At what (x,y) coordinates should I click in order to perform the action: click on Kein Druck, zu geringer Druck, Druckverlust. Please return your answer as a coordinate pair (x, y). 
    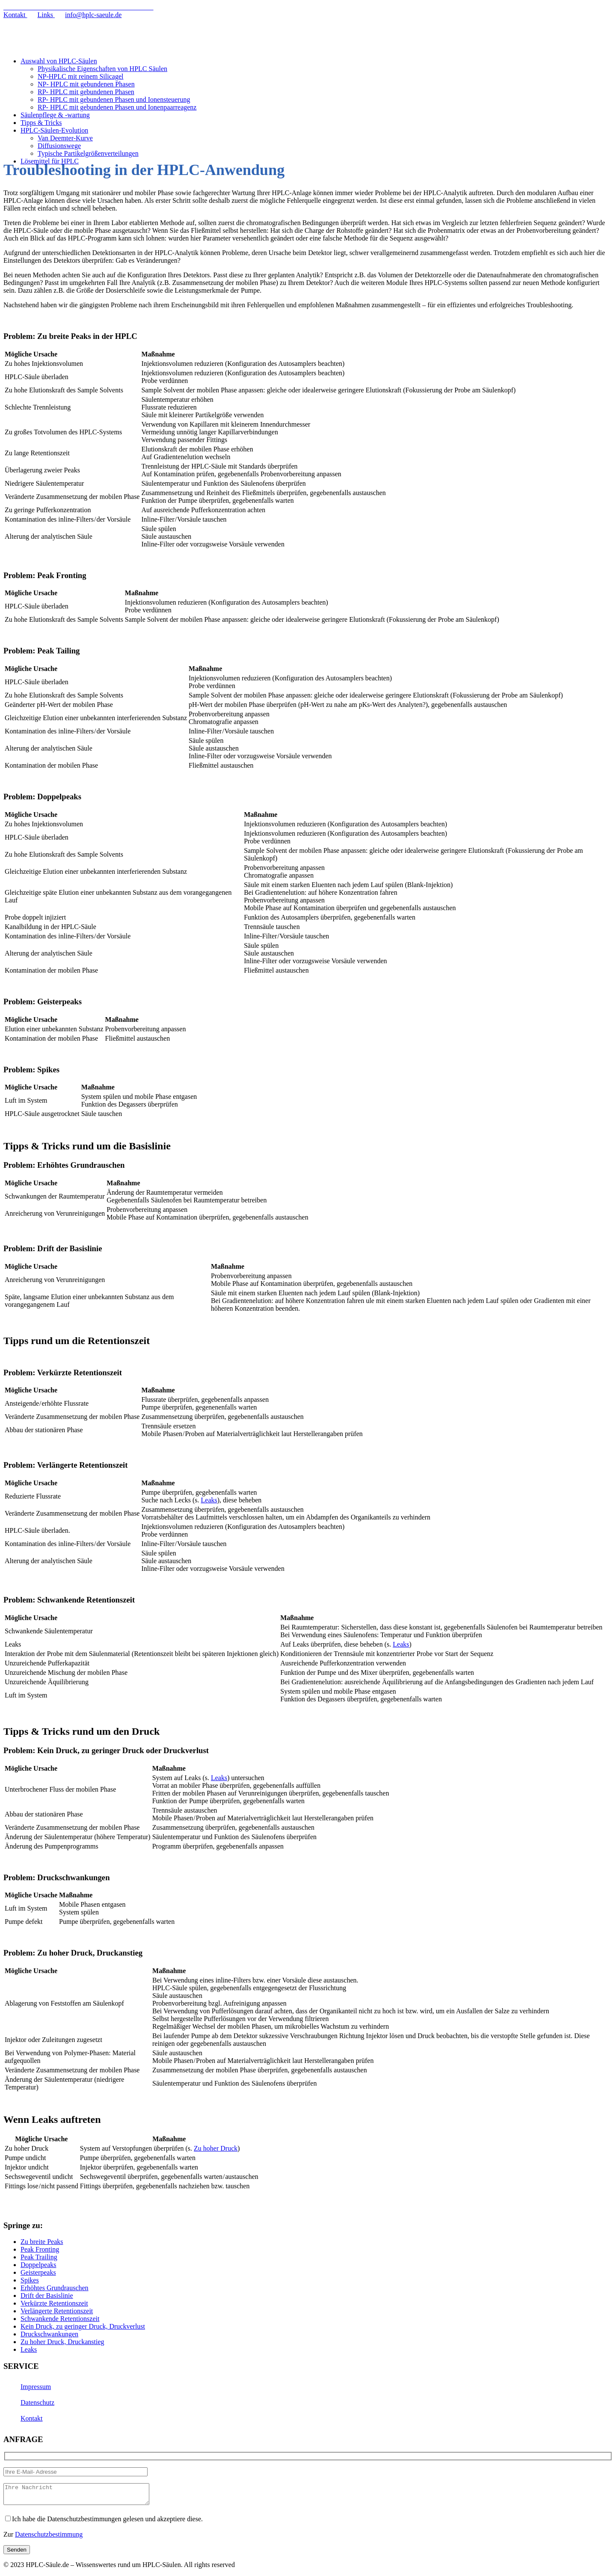
    Looking at the image, I should click on (83, 2326).